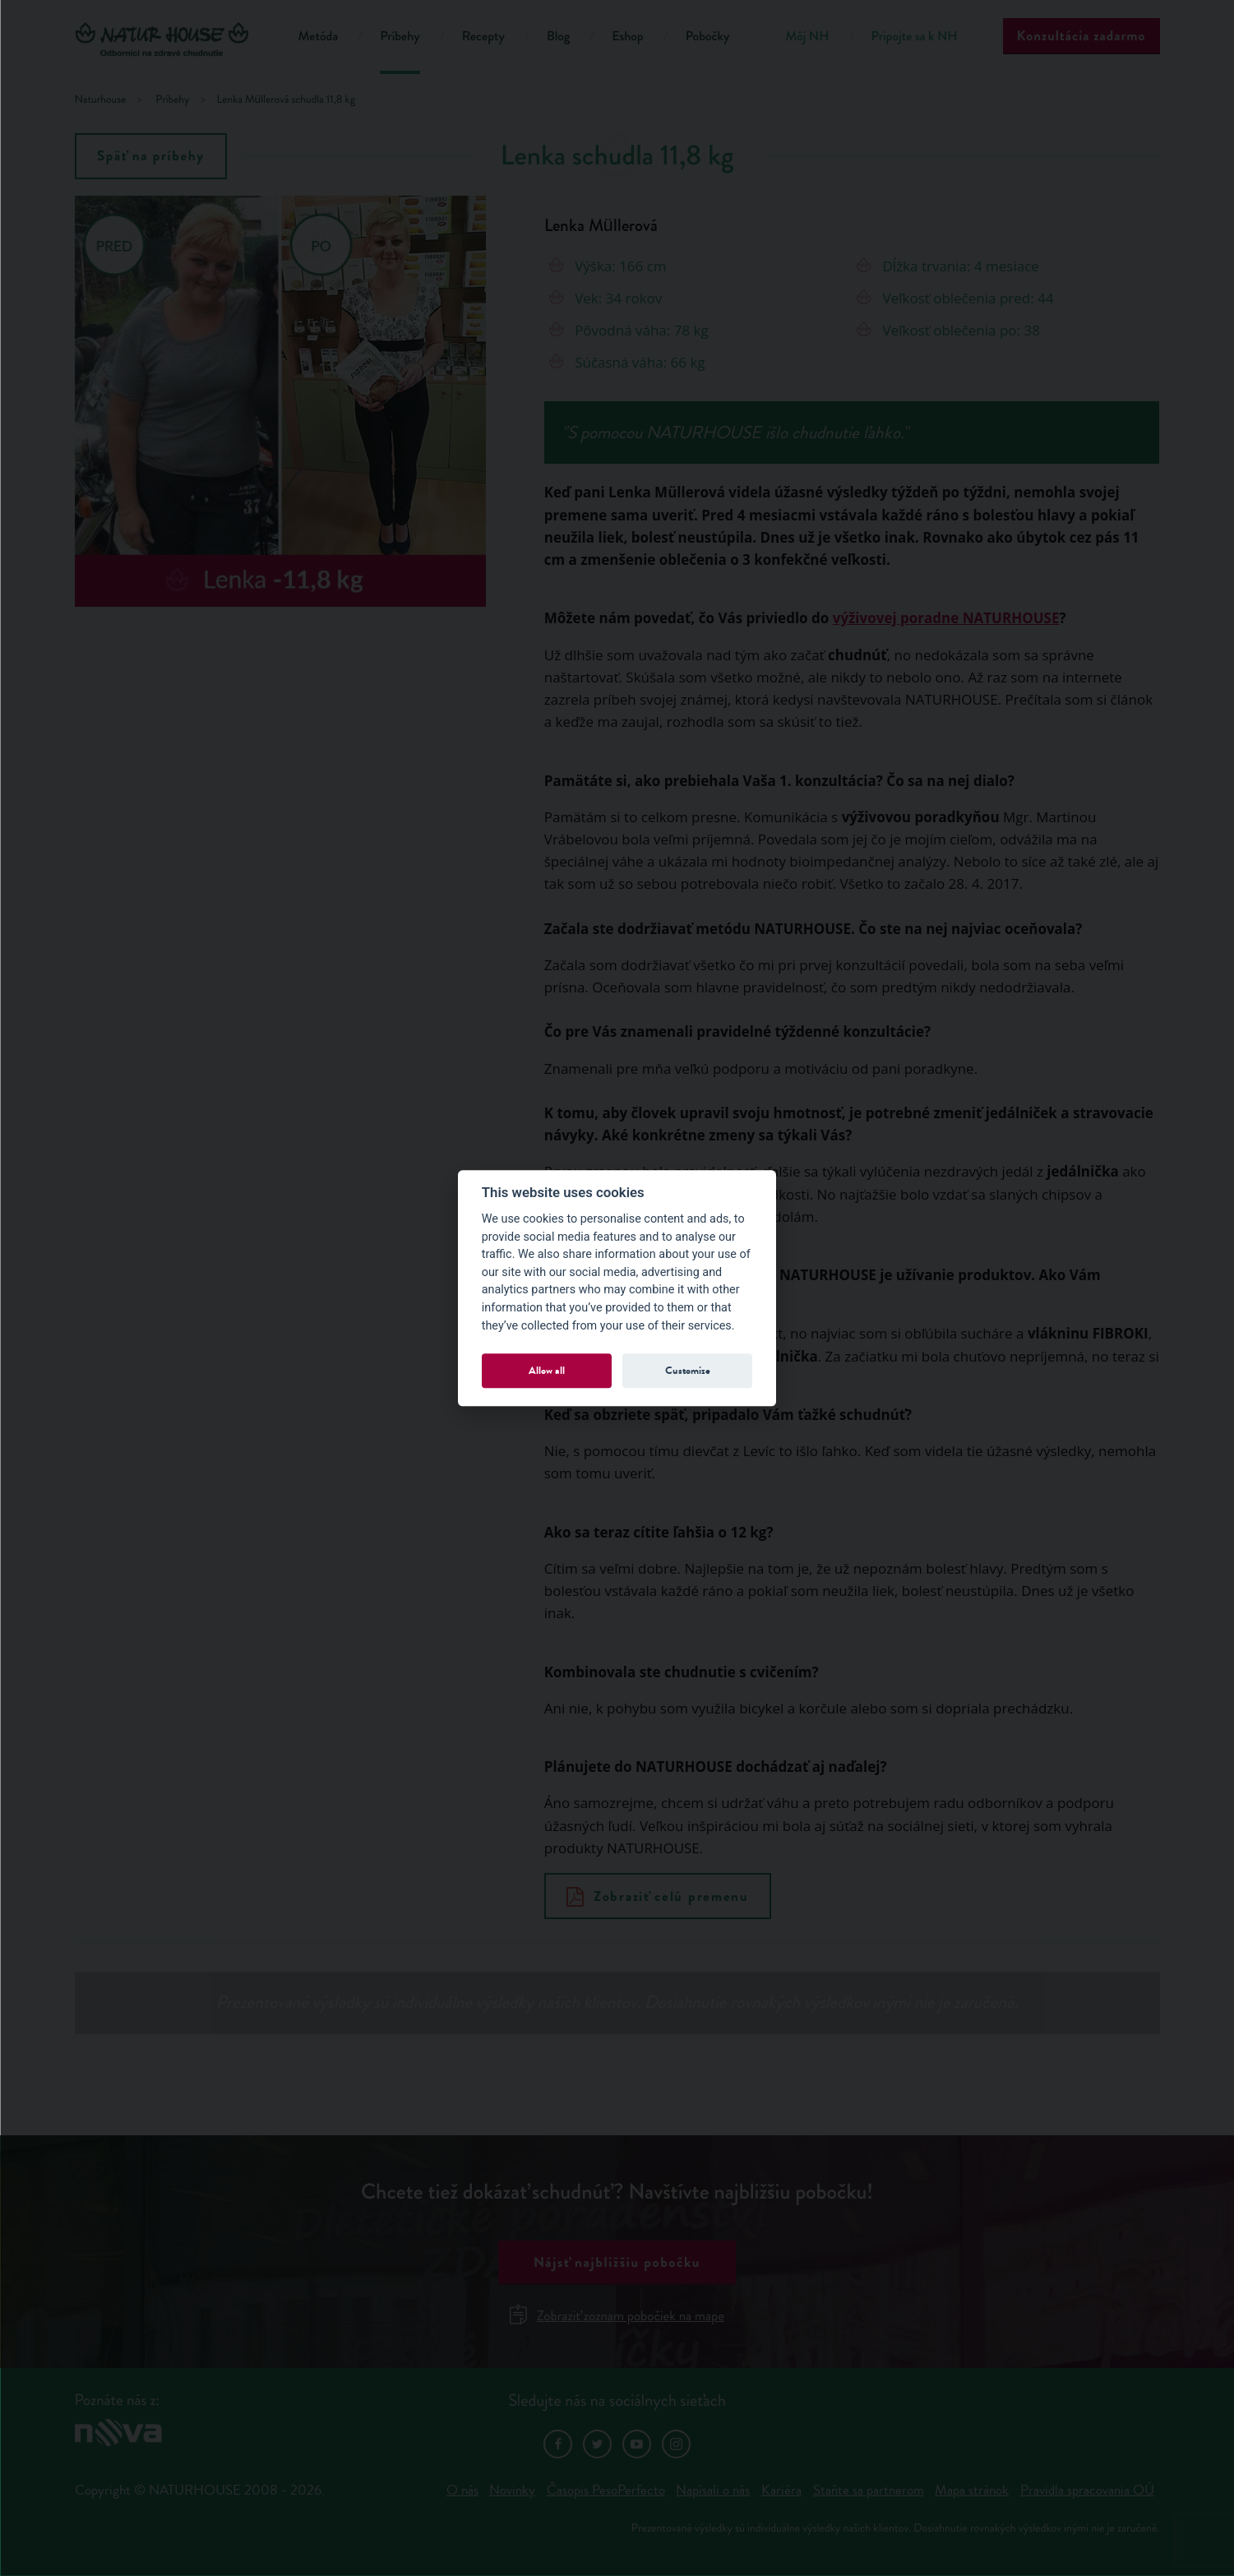 This screenshot has width=1234, height=2576. What do you see at coordinates (101, 100) in the screenshot?
I see `Naturhouse` at bounding box center [101, 100].